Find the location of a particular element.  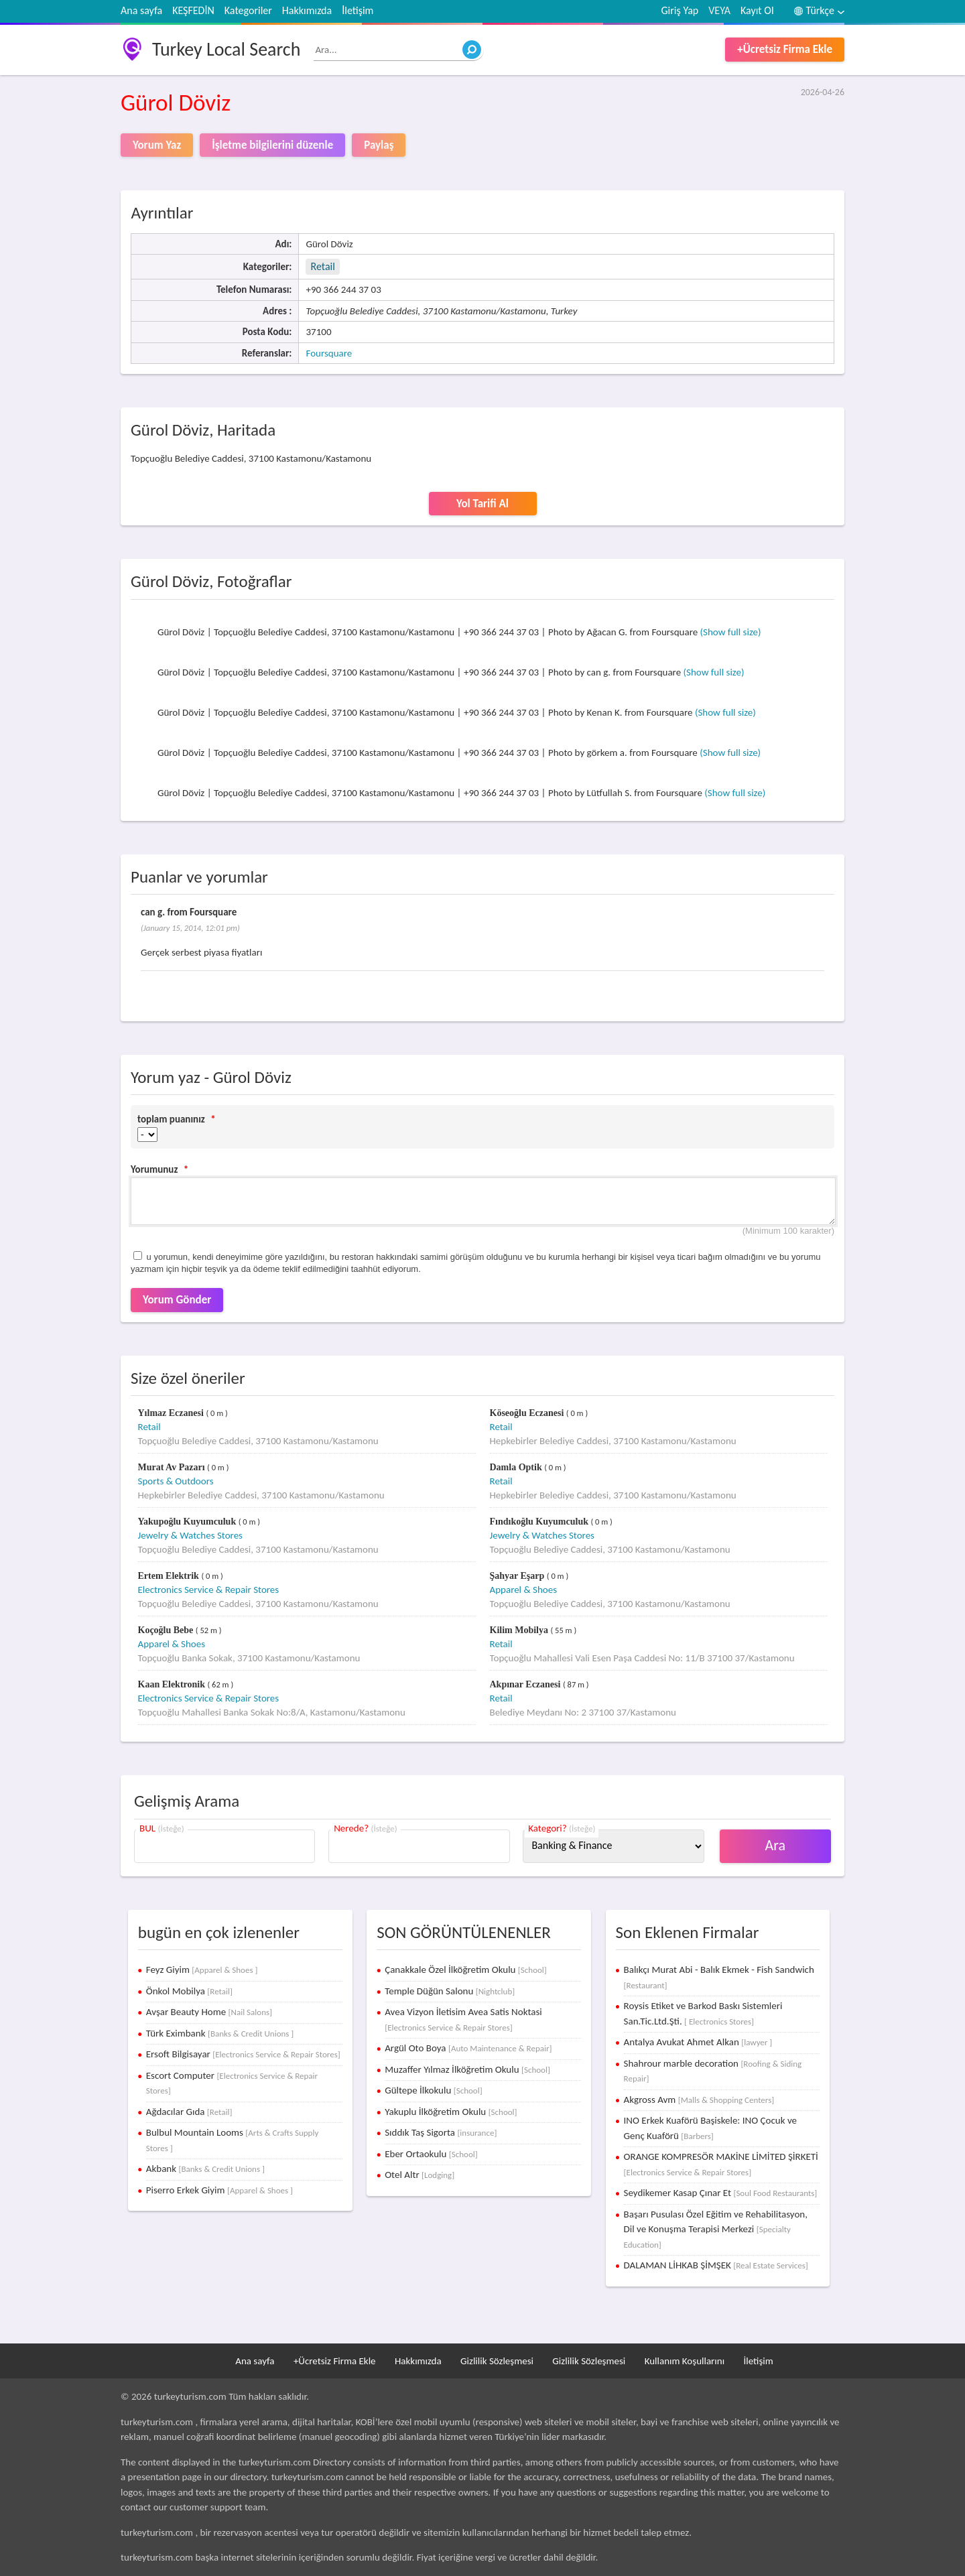

Yılmaz Eczanesi is located at coordinates (172, 1413).